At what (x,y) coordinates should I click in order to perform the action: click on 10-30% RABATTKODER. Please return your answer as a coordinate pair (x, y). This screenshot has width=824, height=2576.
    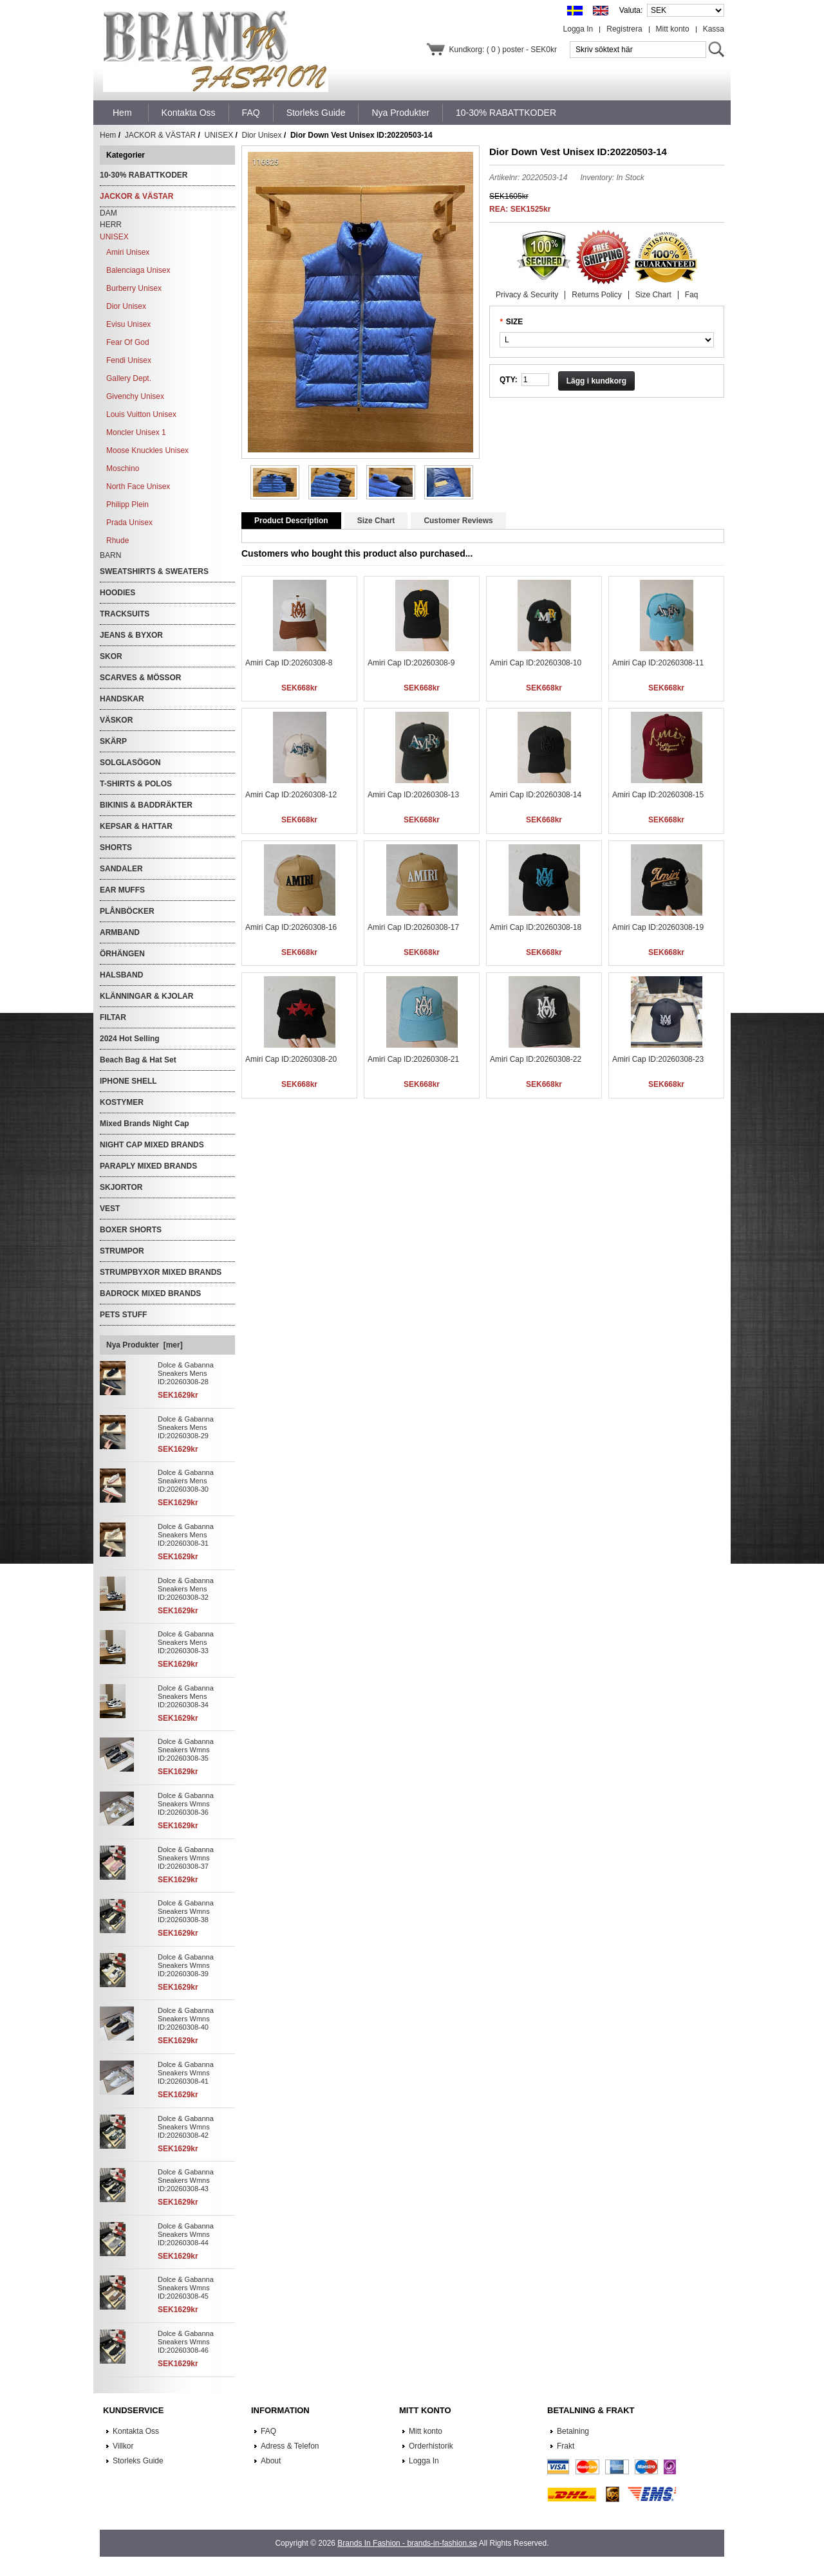
    Looking at the image, I should click on (143, 175).